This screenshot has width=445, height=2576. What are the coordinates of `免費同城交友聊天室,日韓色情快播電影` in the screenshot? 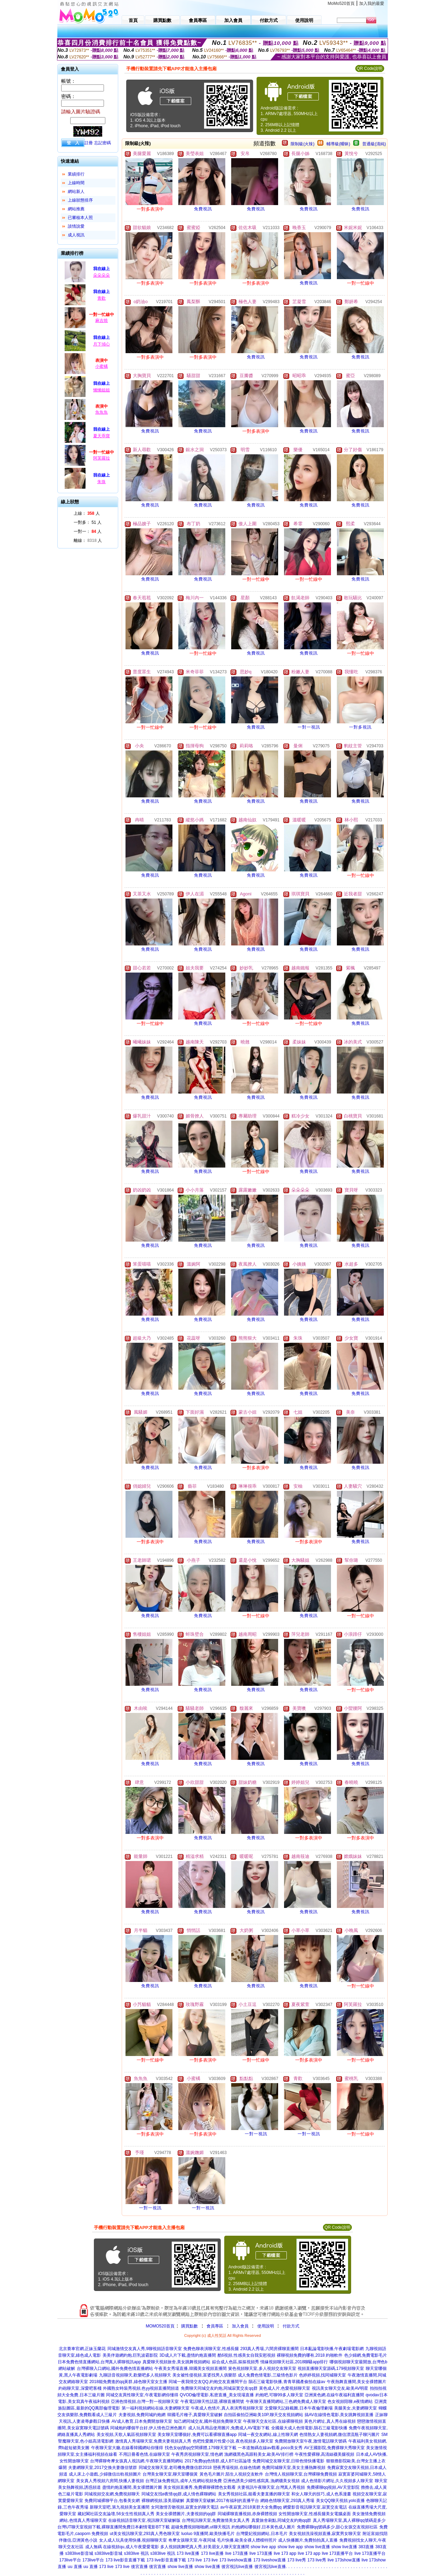 It's located at (288, 2461).